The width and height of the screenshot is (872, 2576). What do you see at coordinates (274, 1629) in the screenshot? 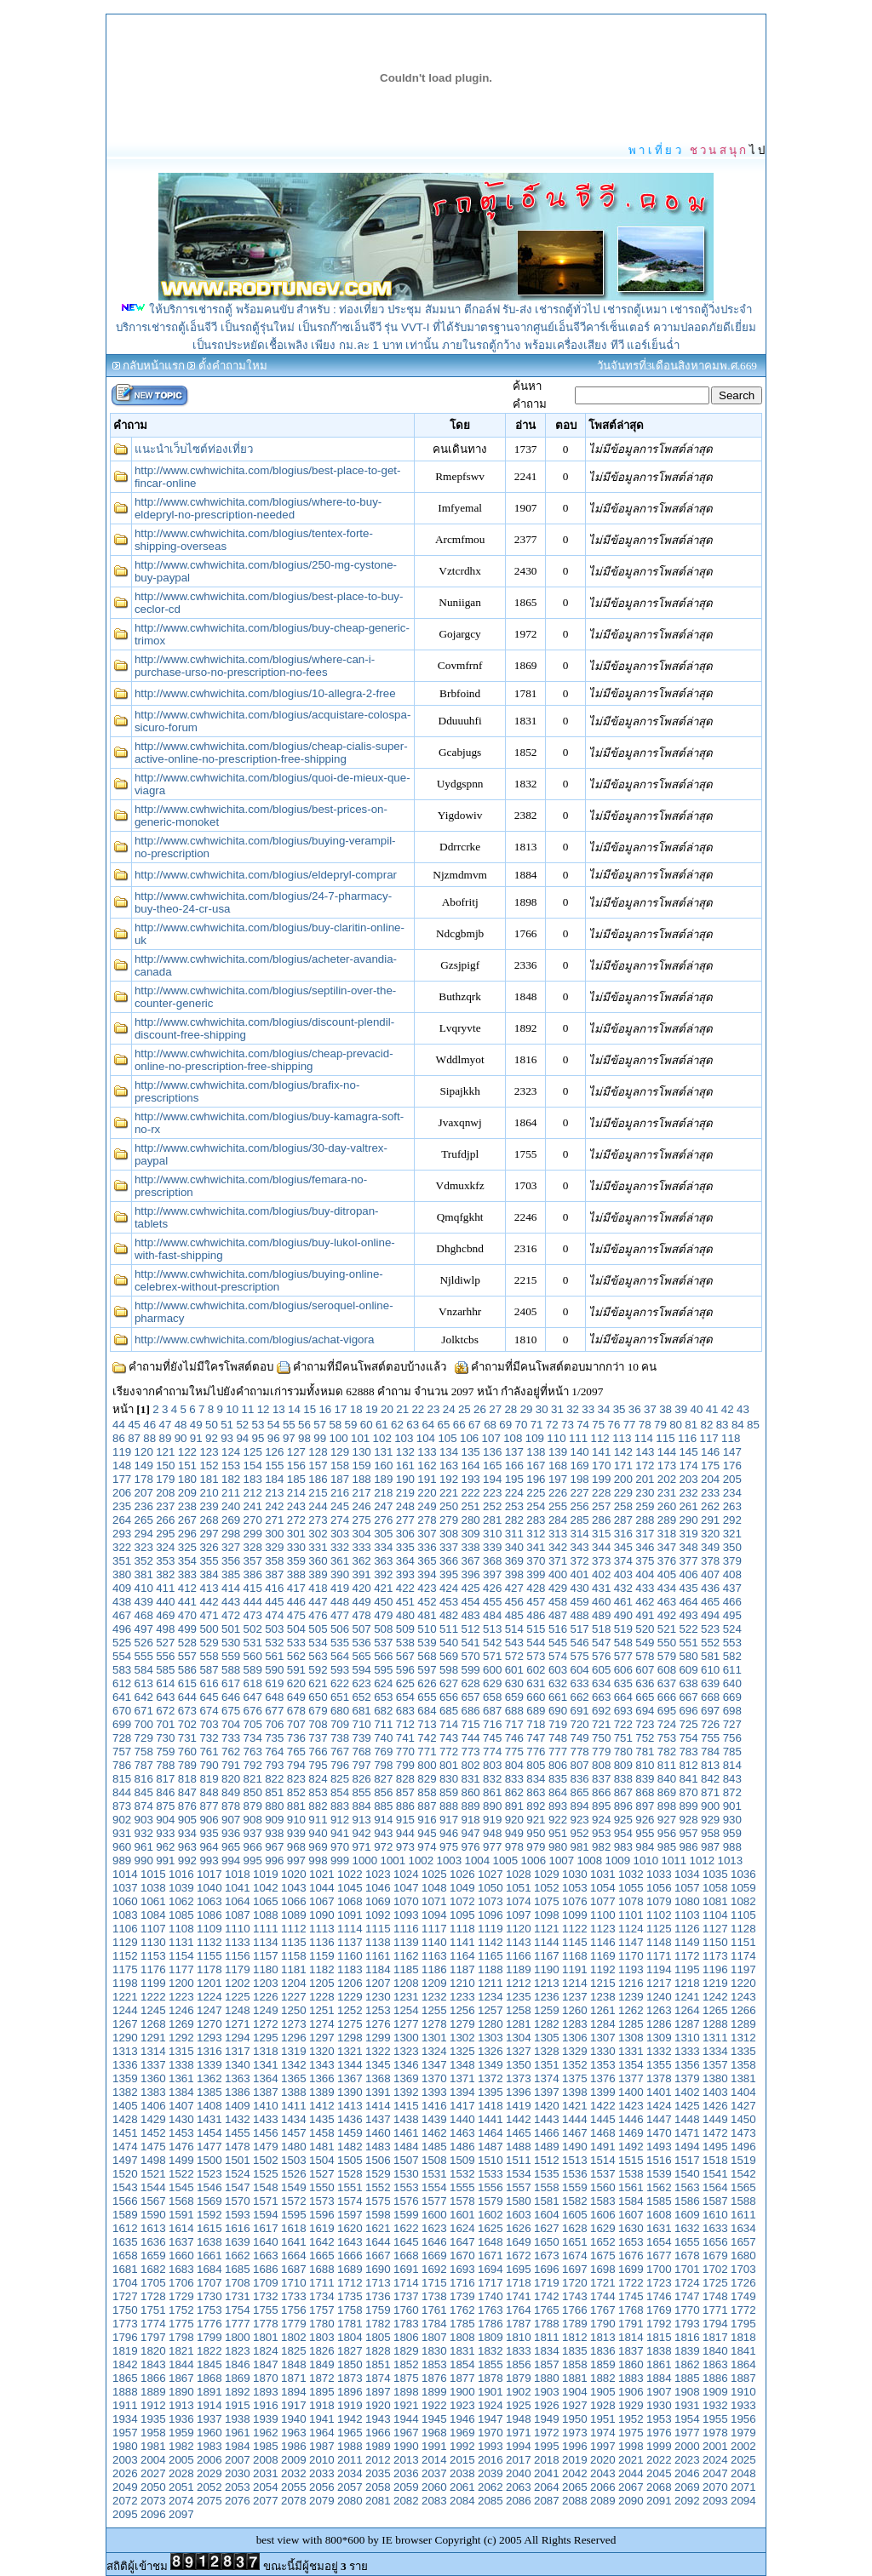
I see `503` at bounding box center [274, 1629].